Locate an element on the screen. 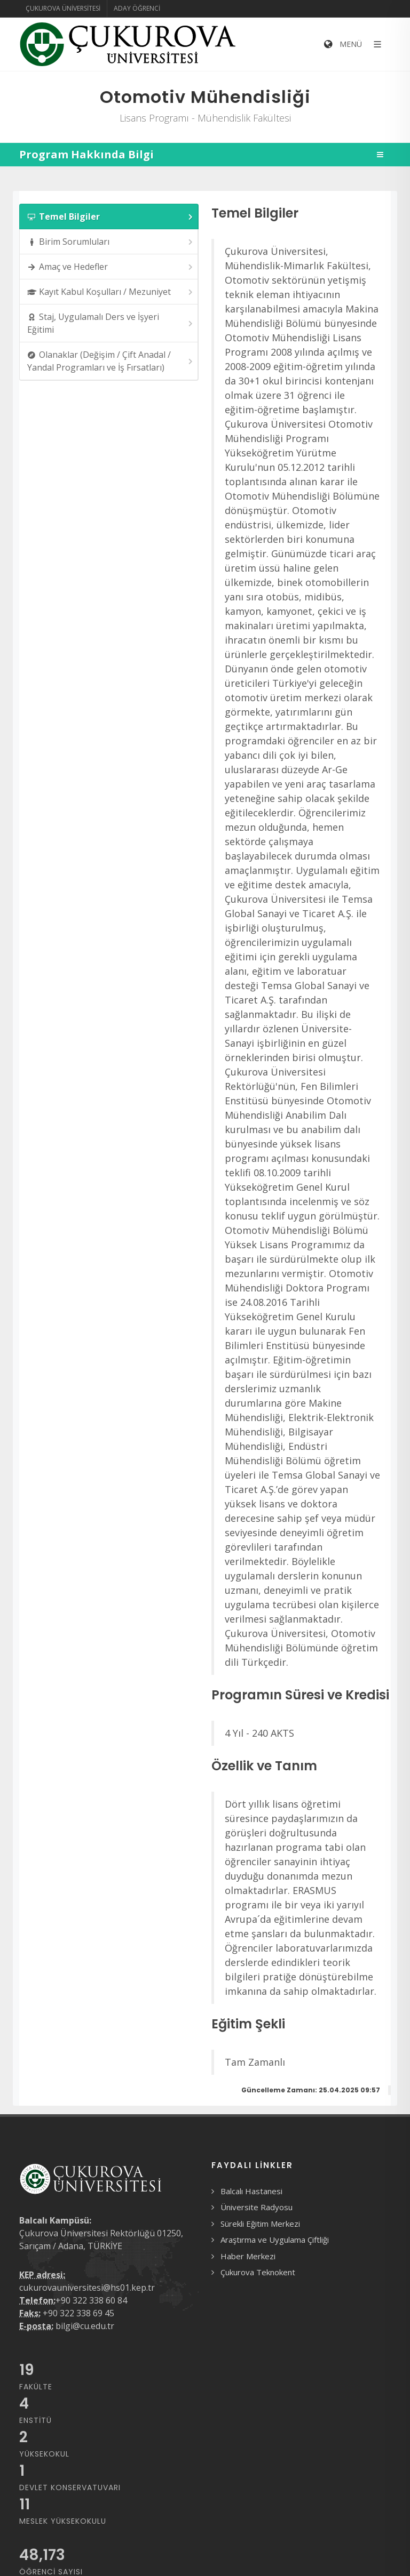 This screenshot has width=410, height=2576. Temel Bilgiler [presentation] is located at coordinates (110, 217).